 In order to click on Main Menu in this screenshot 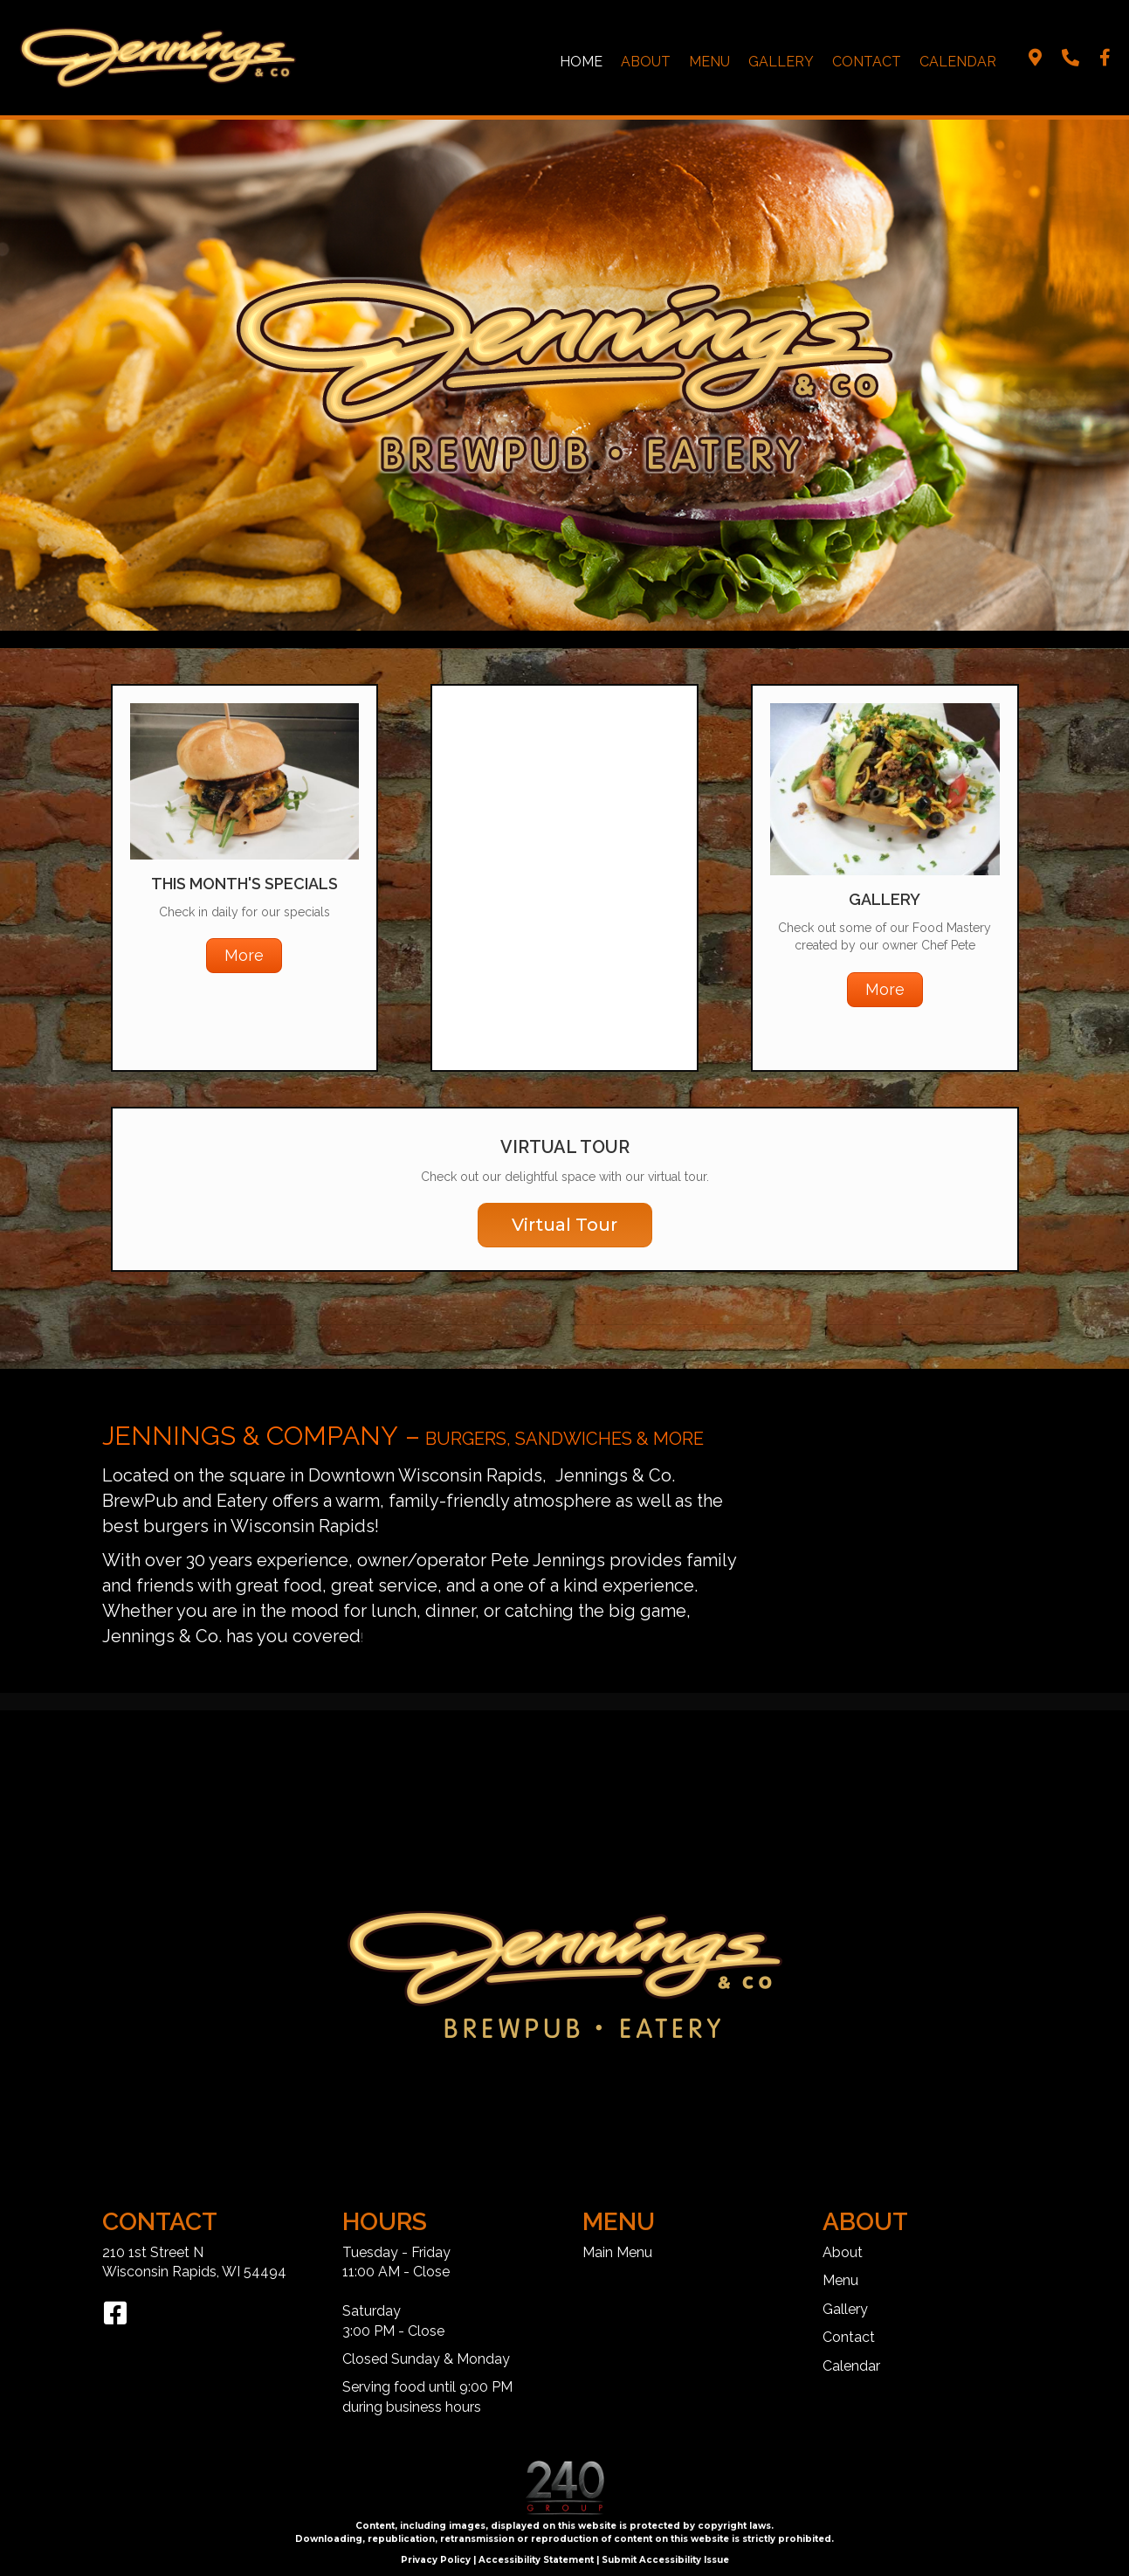, I will do `click(617, 2252)`.